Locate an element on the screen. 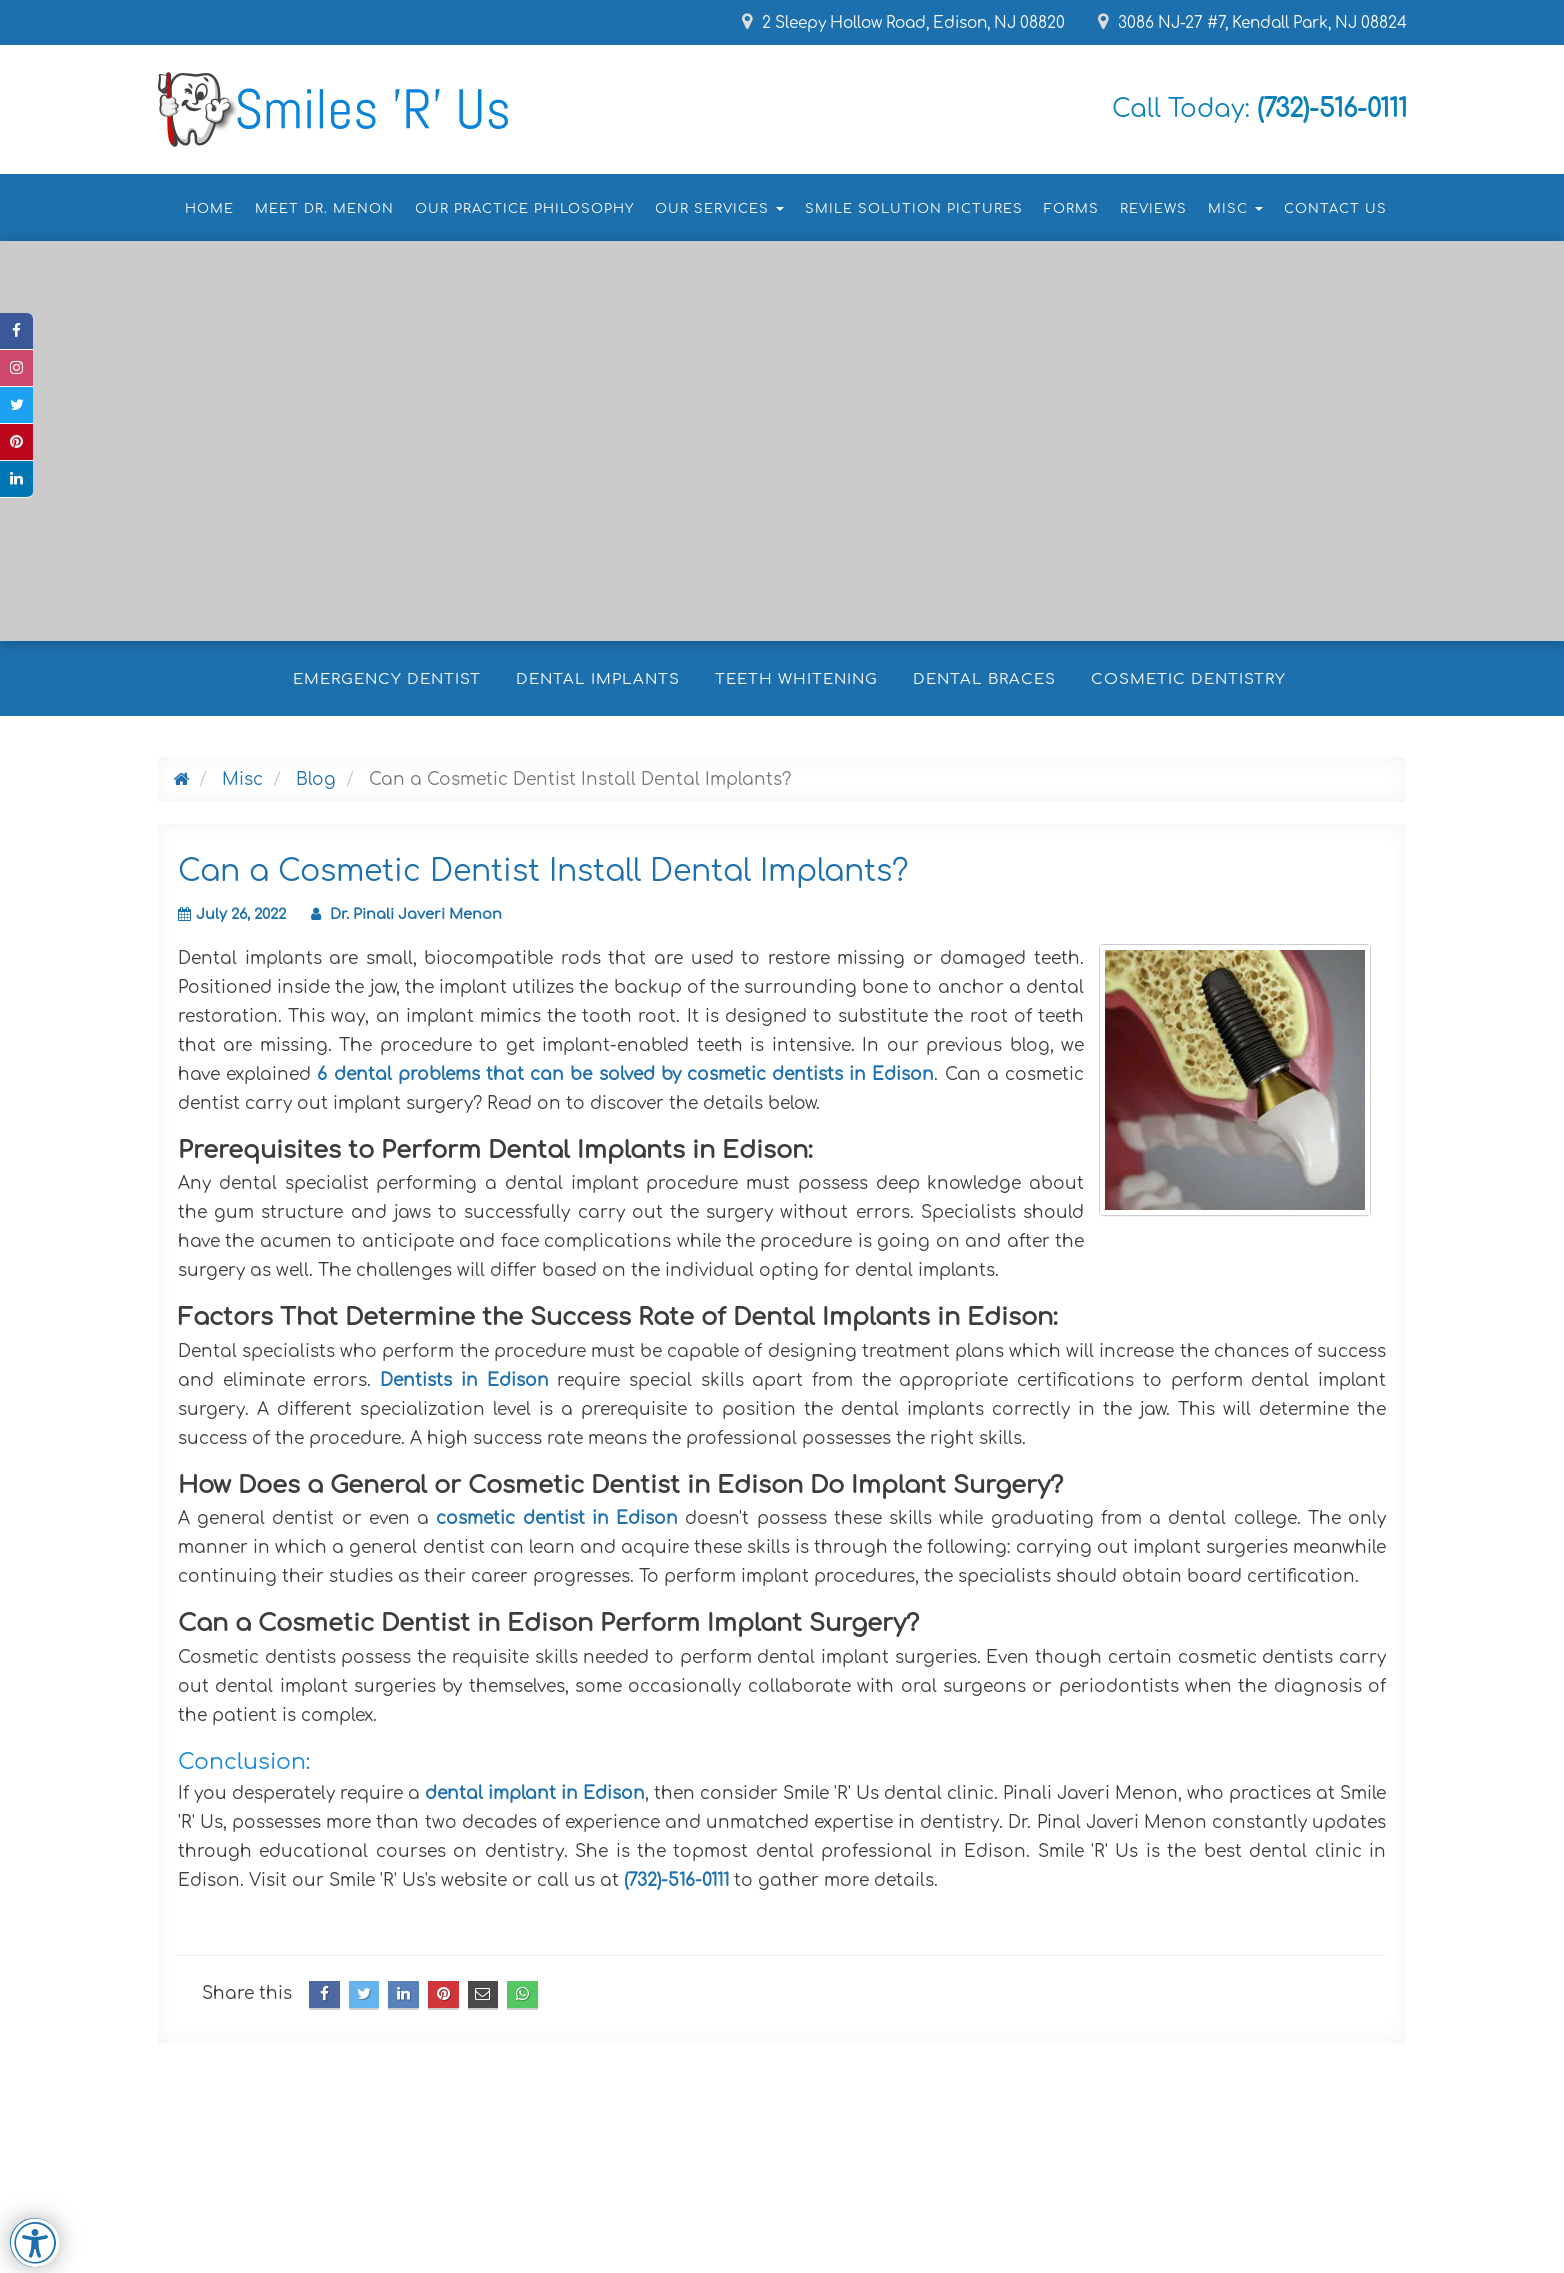 This screenshot has height=2273, width=1564. Click to Call is located at coordinates (590, 478).